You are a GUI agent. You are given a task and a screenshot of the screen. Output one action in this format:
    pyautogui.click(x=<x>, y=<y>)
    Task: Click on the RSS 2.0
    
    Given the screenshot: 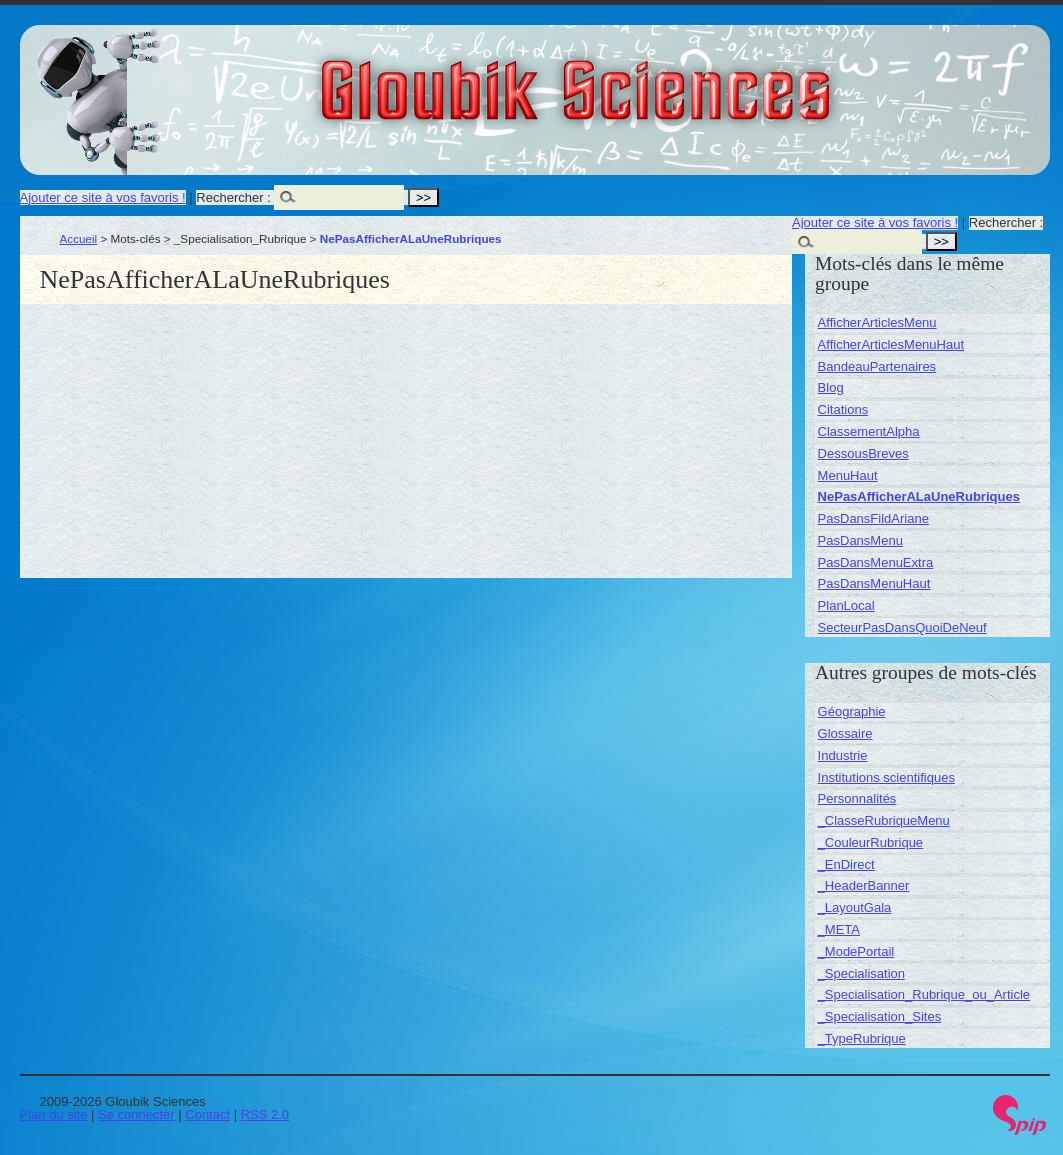 What is the action you would take?
    pyautogui.click(x=265, y=1114)
    